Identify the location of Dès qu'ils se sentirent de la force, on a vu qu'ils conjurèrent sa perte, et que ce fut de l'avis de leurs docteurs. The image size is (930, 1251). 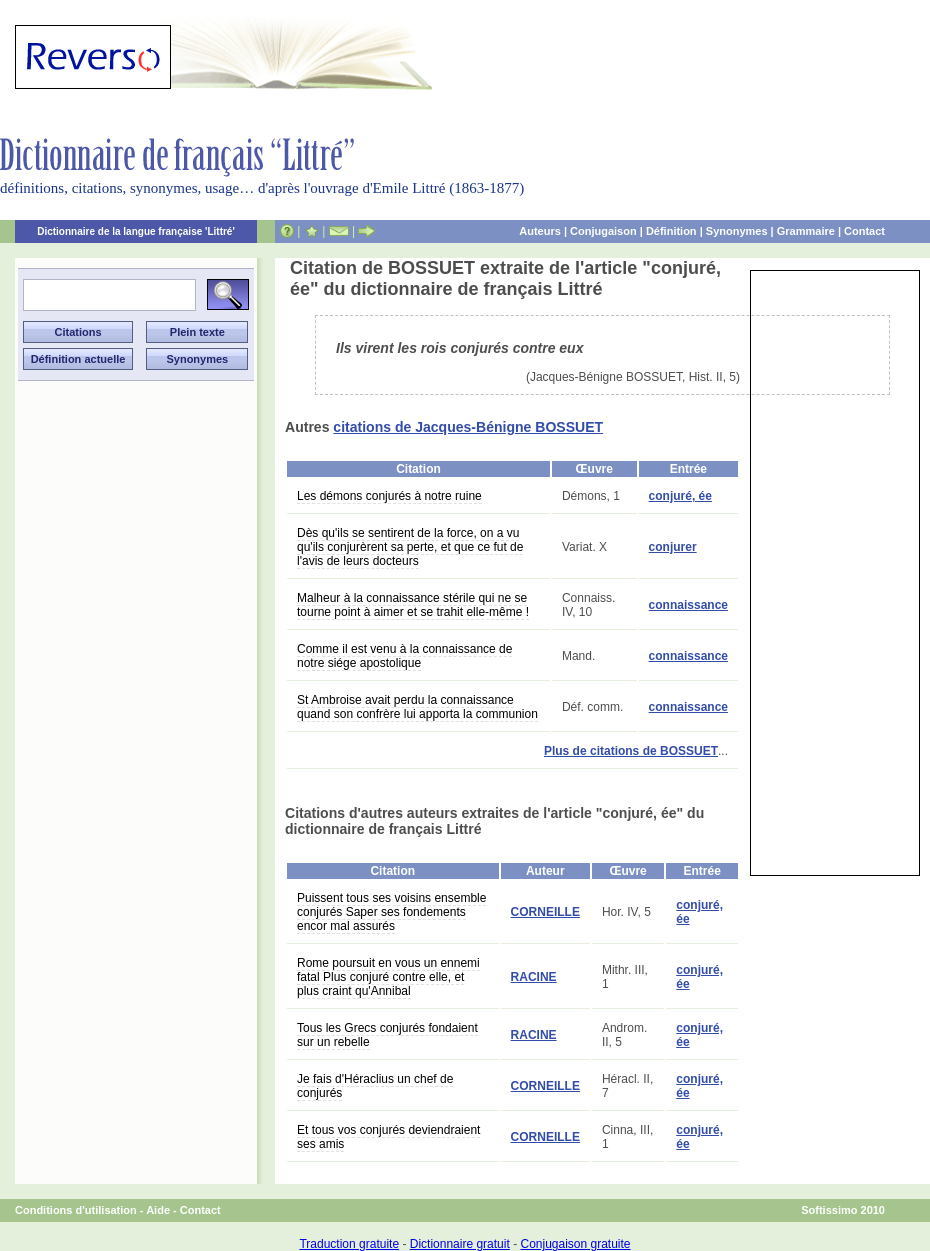
(410, 547).